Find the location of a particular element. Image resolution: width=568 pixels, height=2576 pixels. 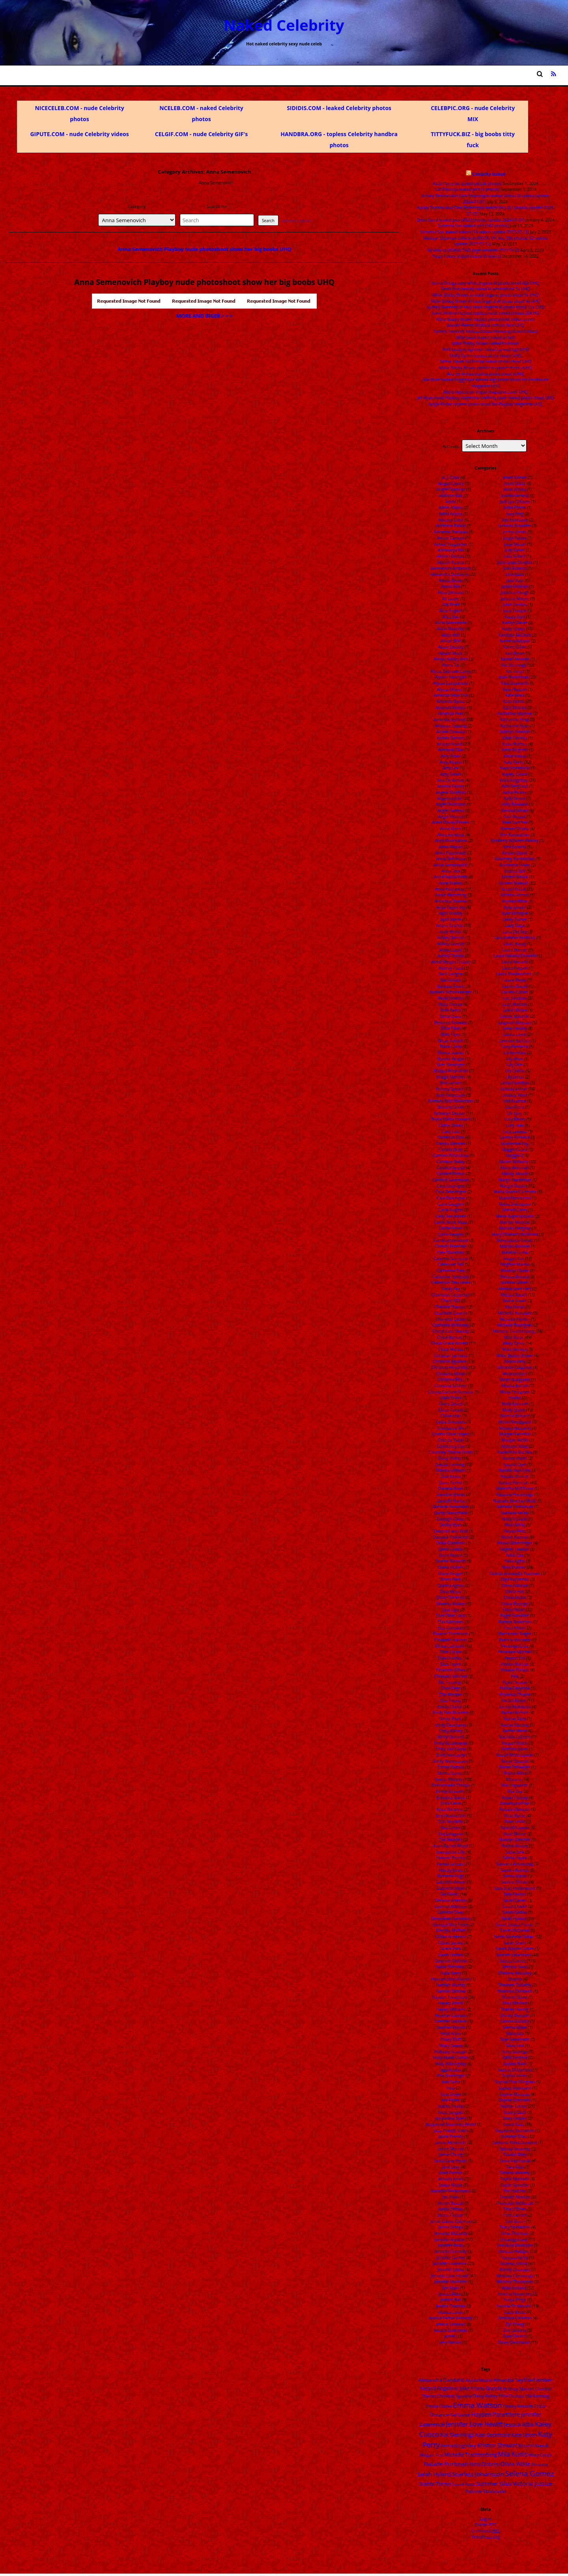

Jennifer Love Hewitt is located at coordinates (450, 2275).